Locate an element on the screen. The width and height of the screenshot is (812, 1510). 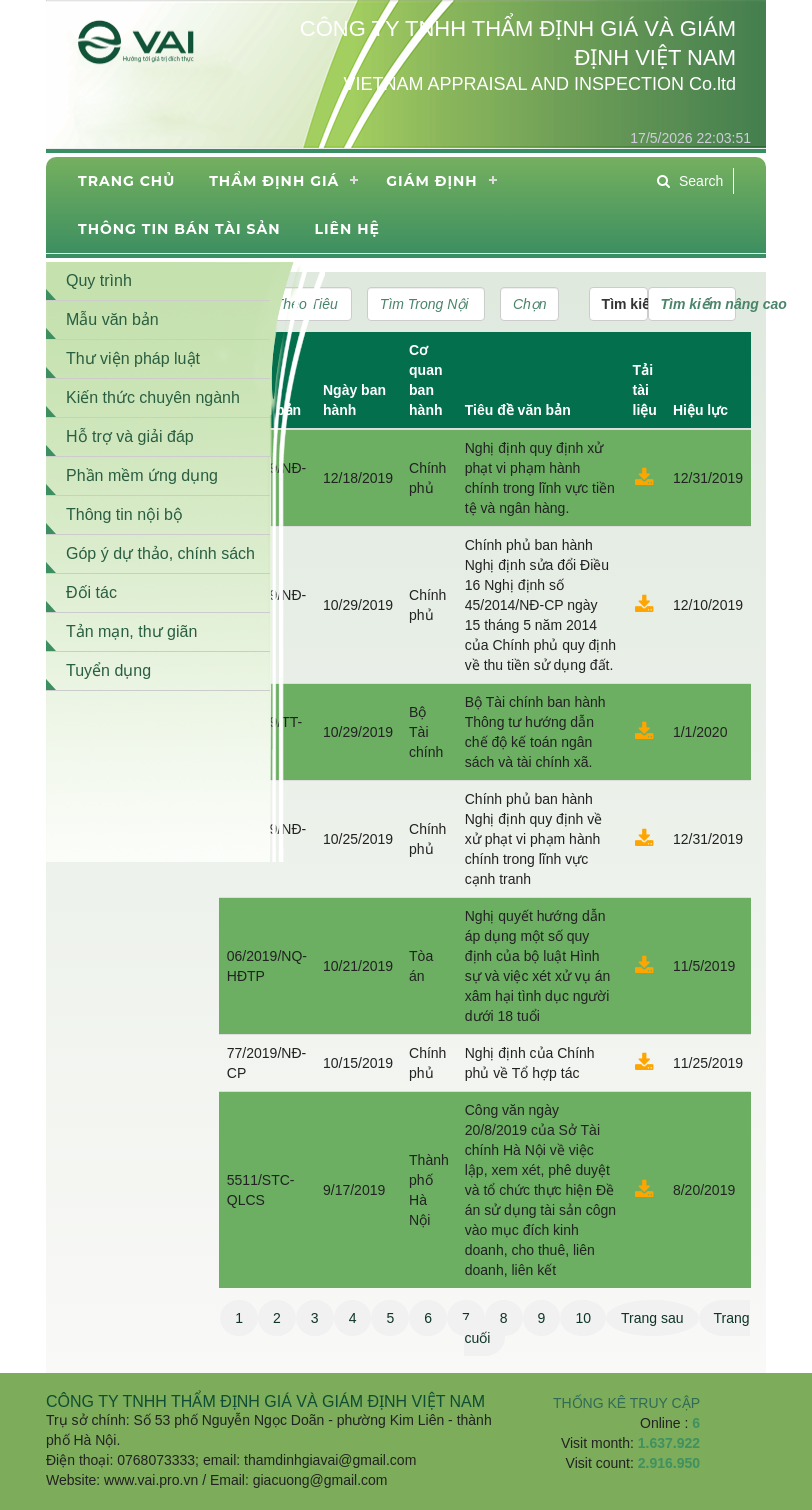
Hỗ trợ và giải đáp is located at coordinates (130, 436).